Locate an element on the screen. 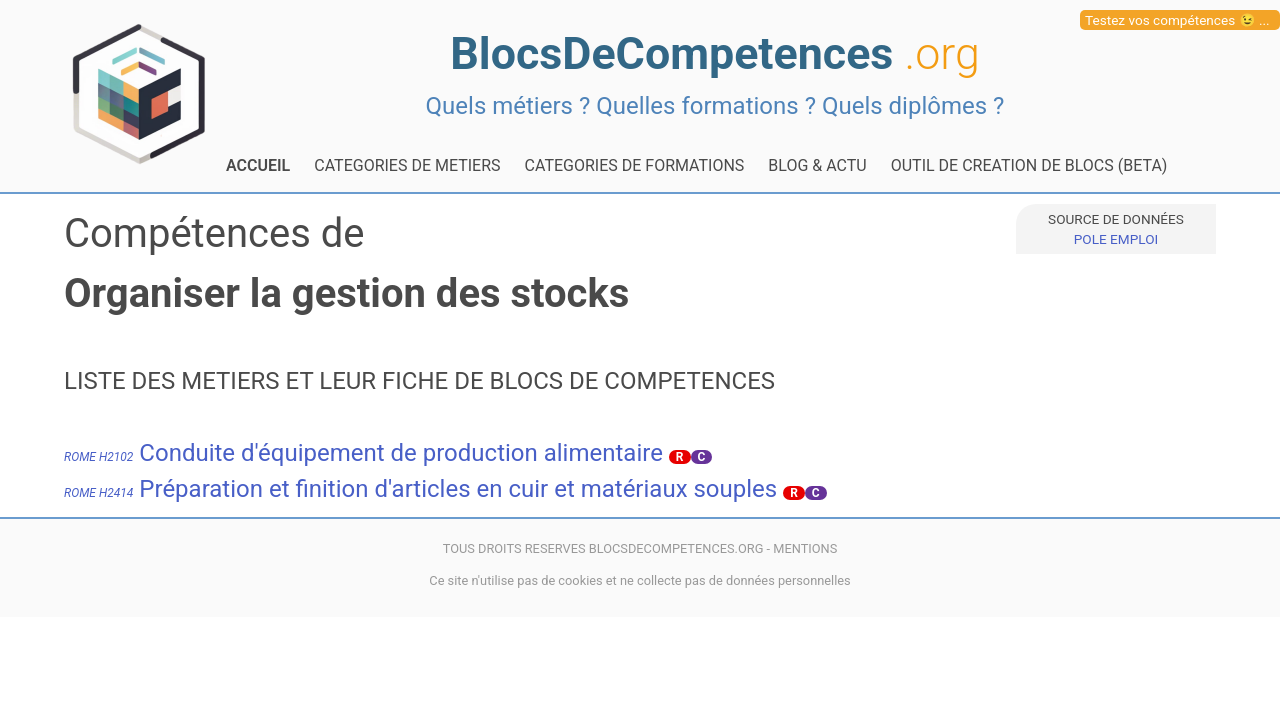 This screenshot has width=1280, height=720. BLOG & ACTU is located at coordinates (817, 165).